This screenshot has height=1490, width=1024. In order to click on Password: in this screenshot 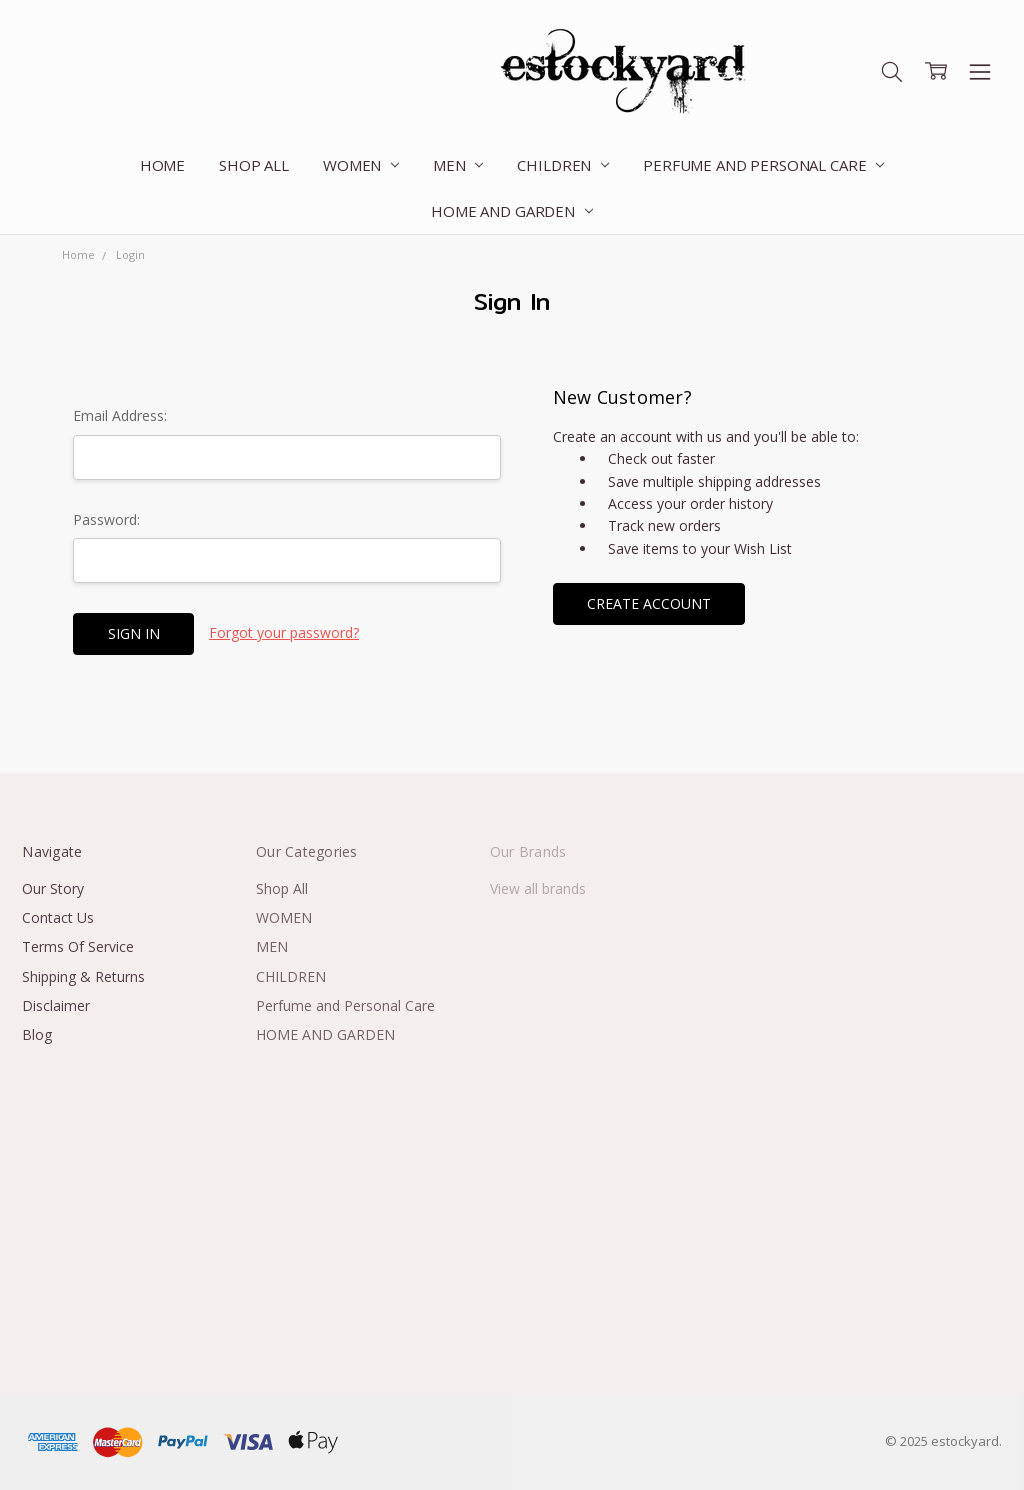, I will do `click(106, 519)`.